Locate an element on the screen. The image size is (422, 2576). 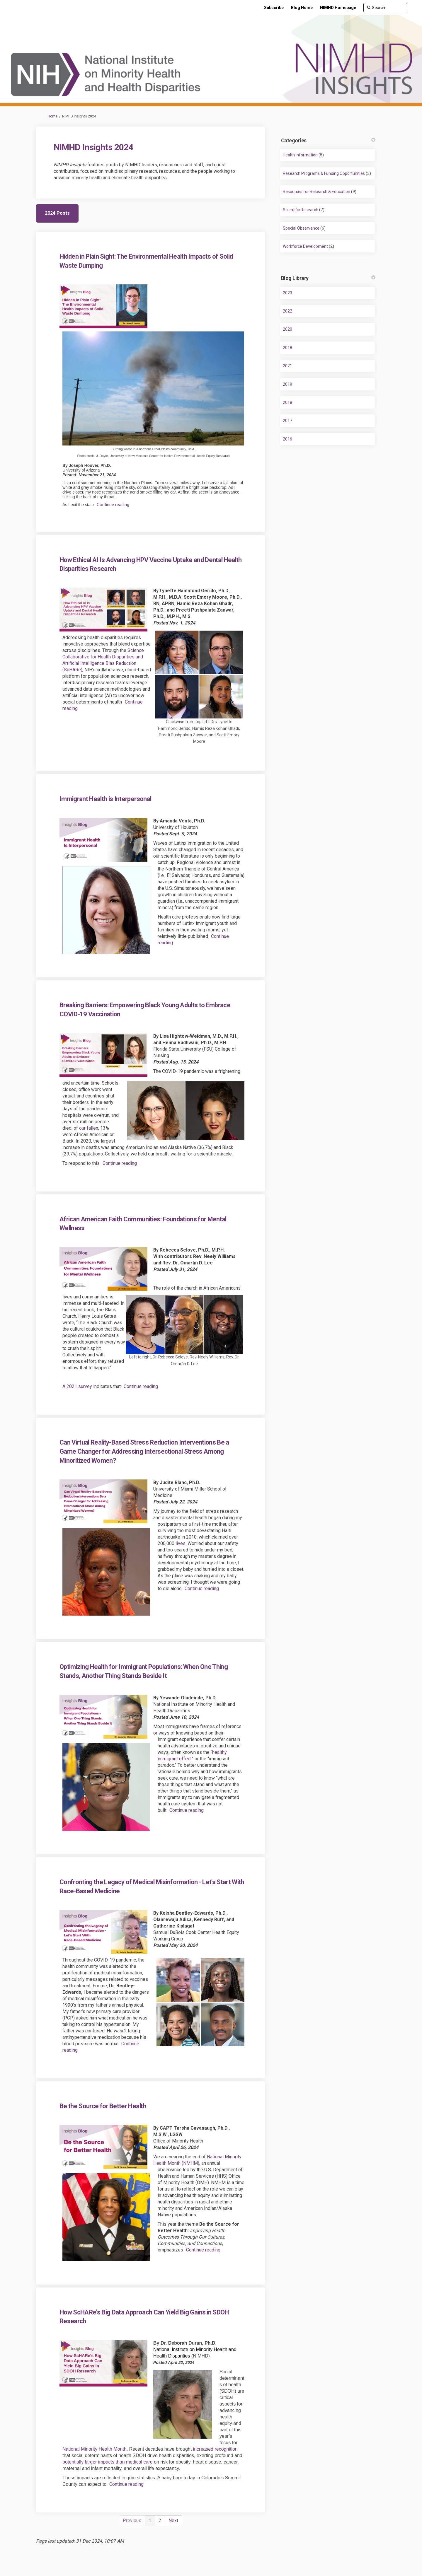
Categories [button] is located at coordinates (328, 140).